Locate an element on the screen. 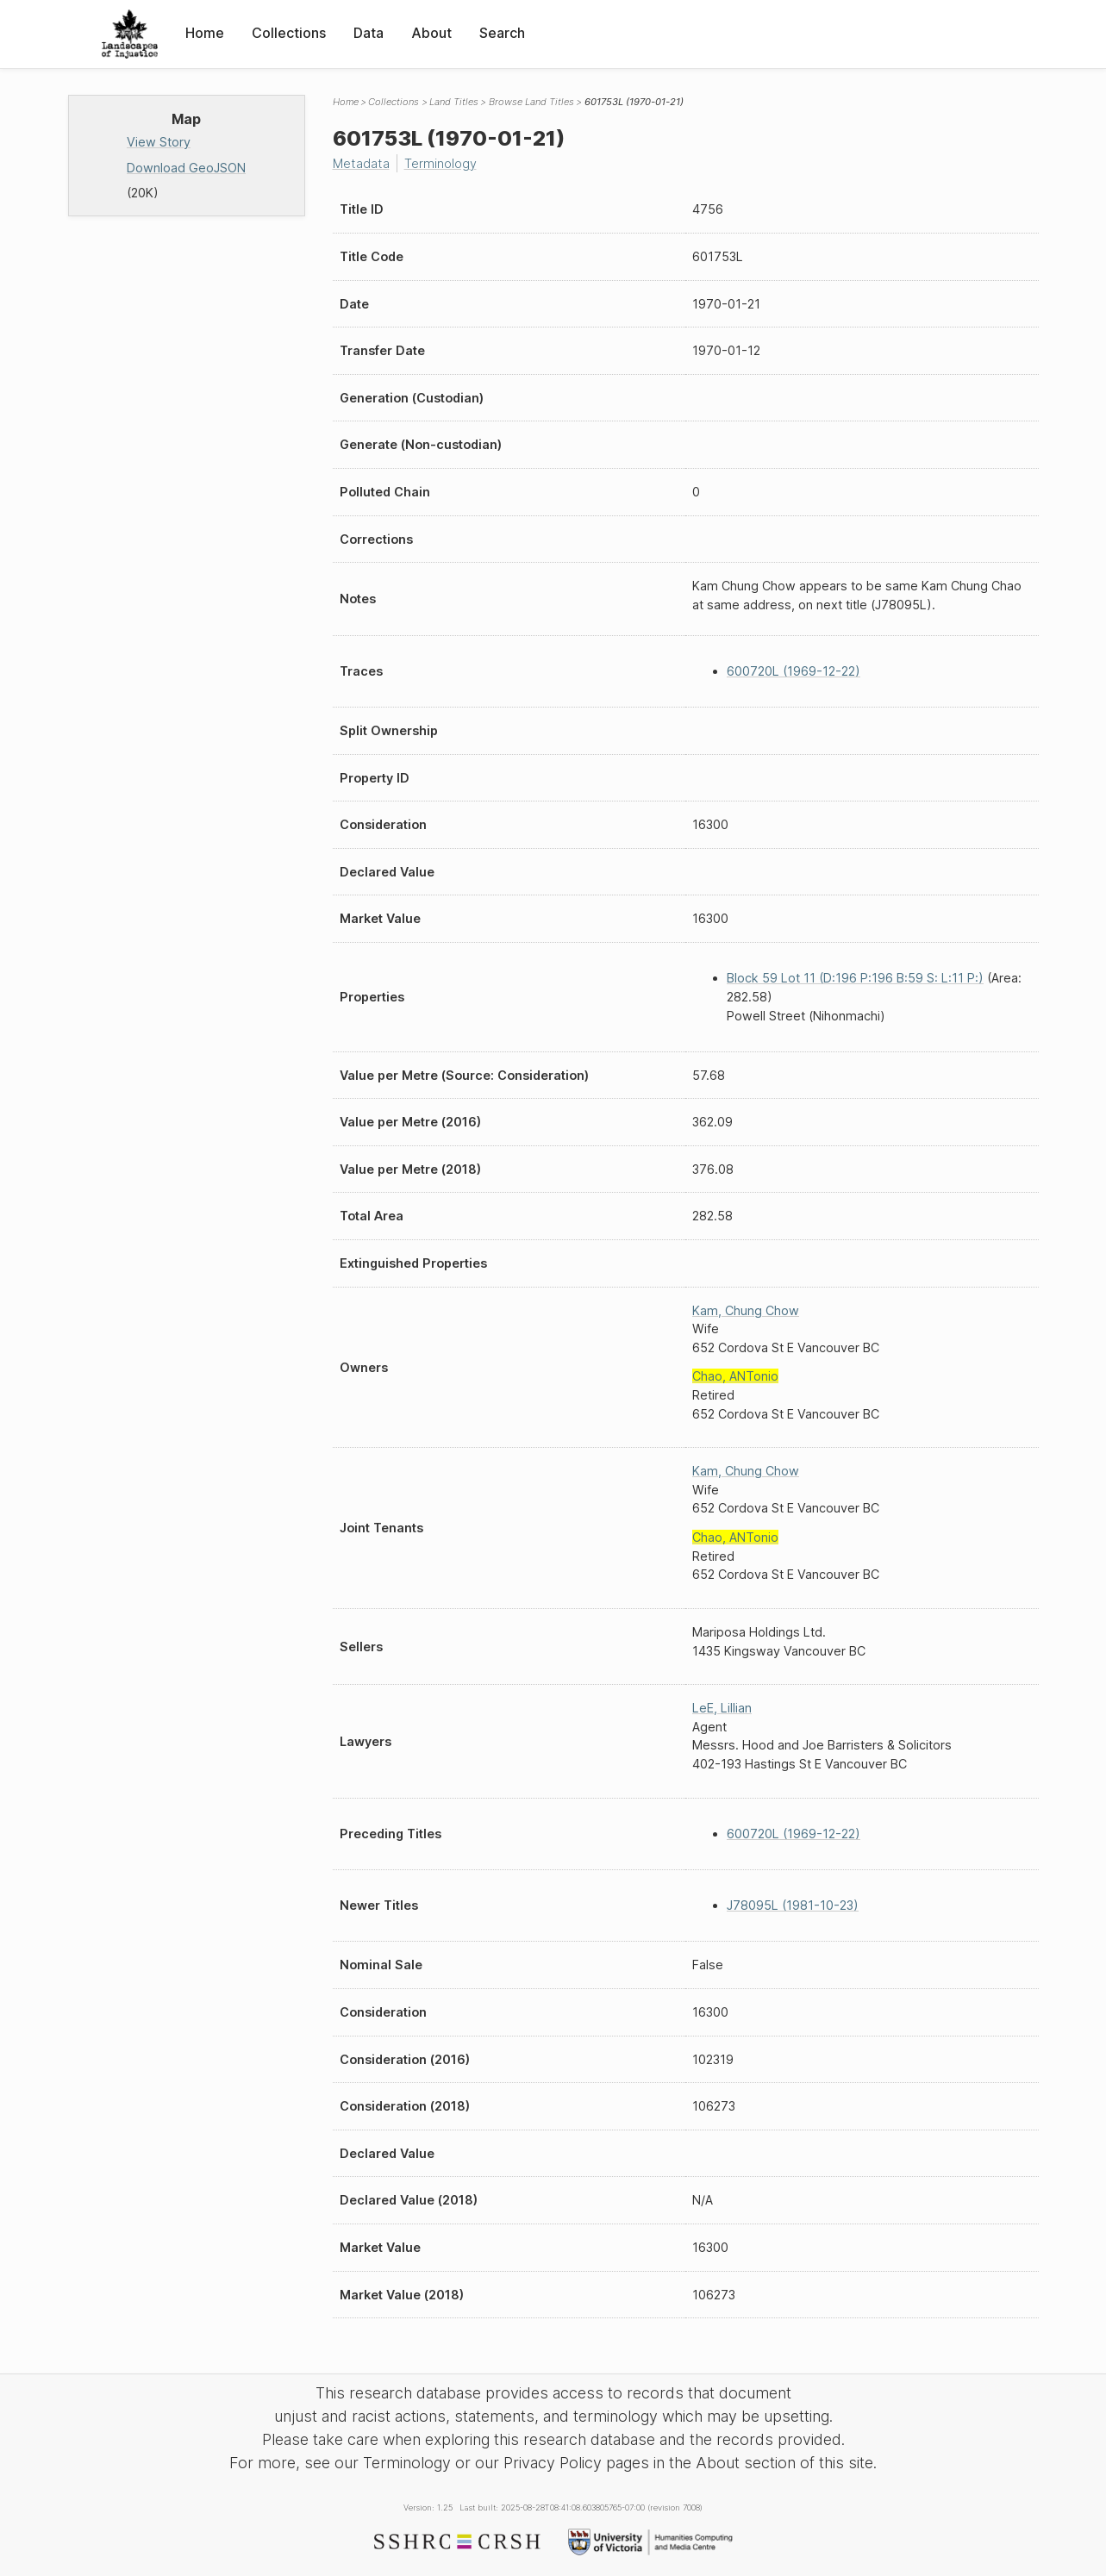 The height and width of the screenshot is (2576, 1106). J78095L (1981-10-23) is located at coordinates (793, 1905).